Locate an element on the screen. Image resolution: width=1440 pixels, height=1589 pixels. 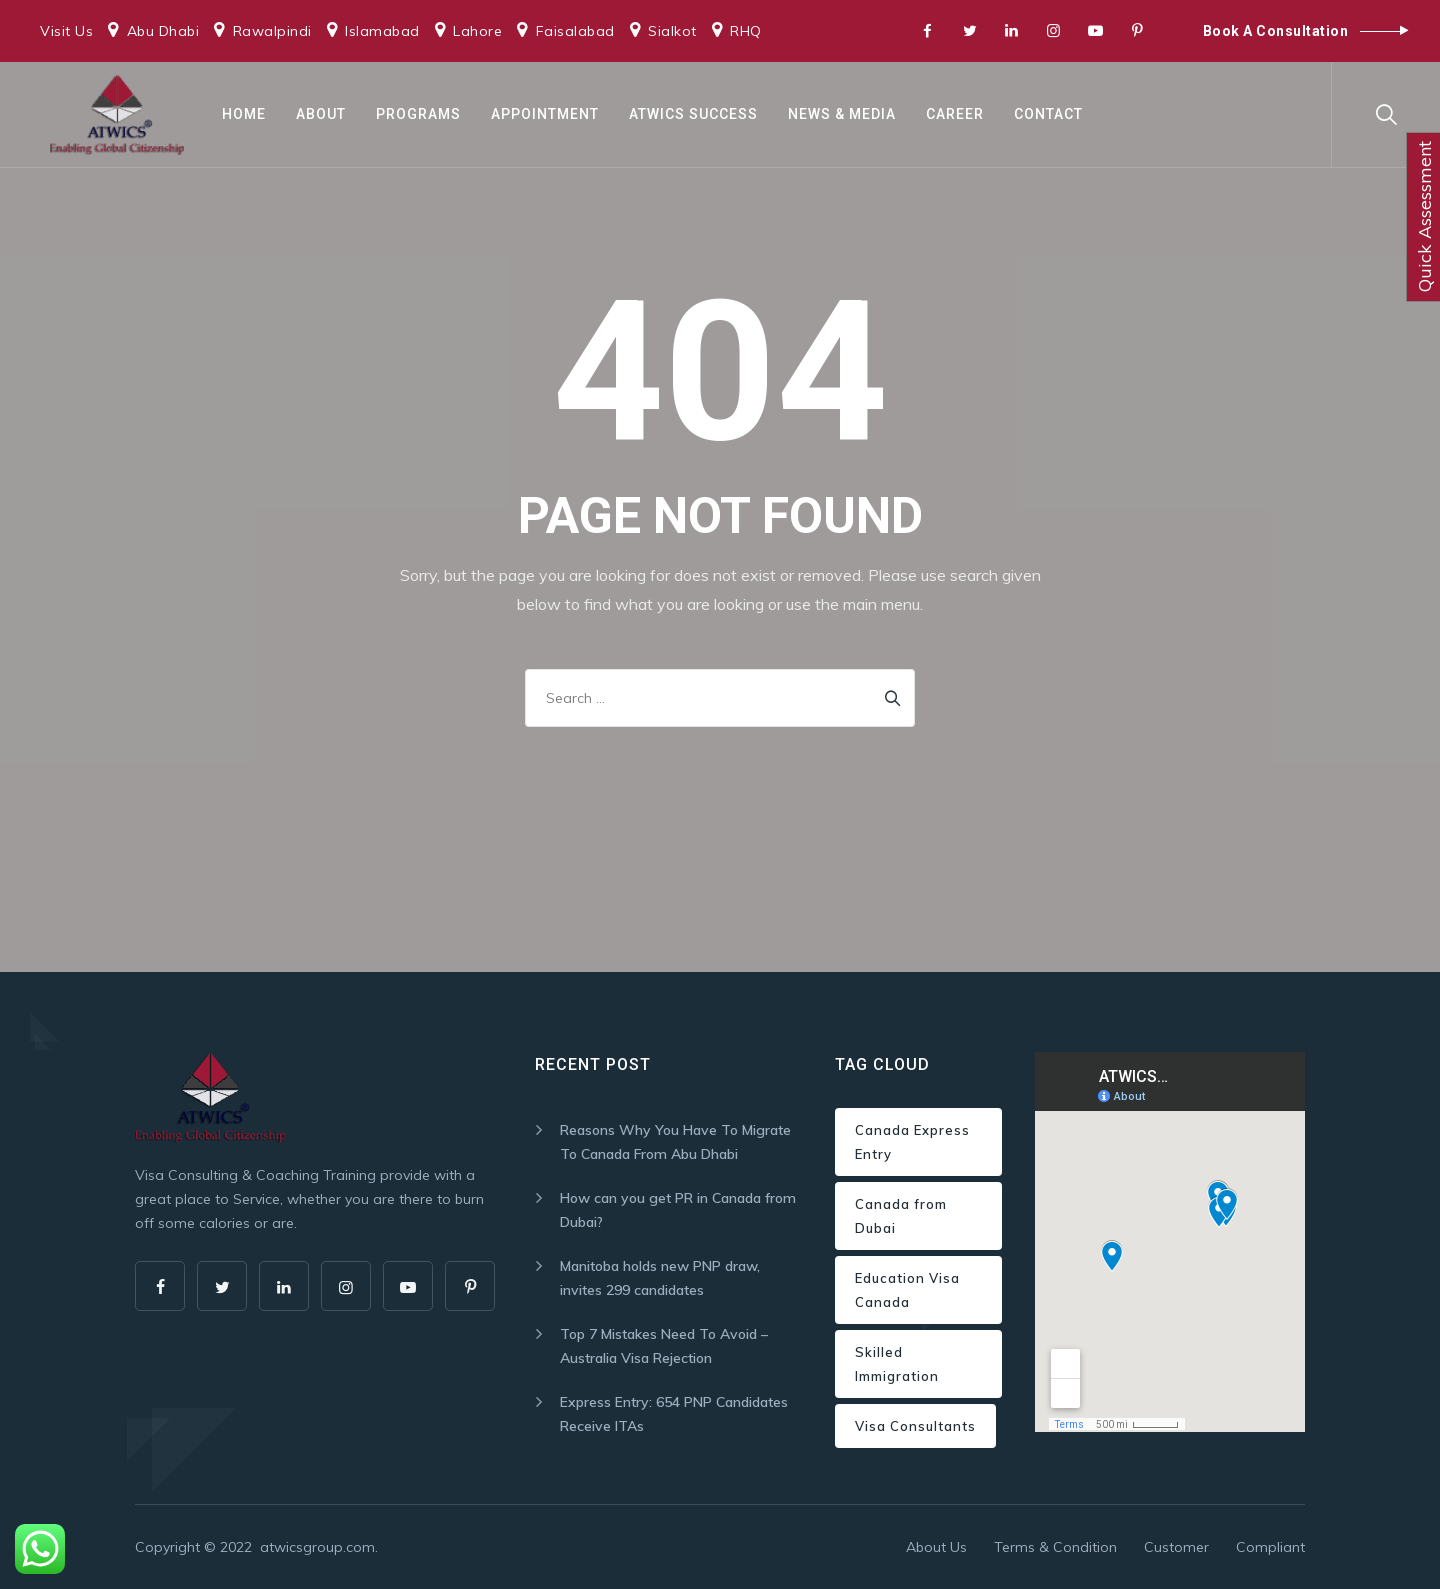
Appointment is located at coordinates (545, 114).